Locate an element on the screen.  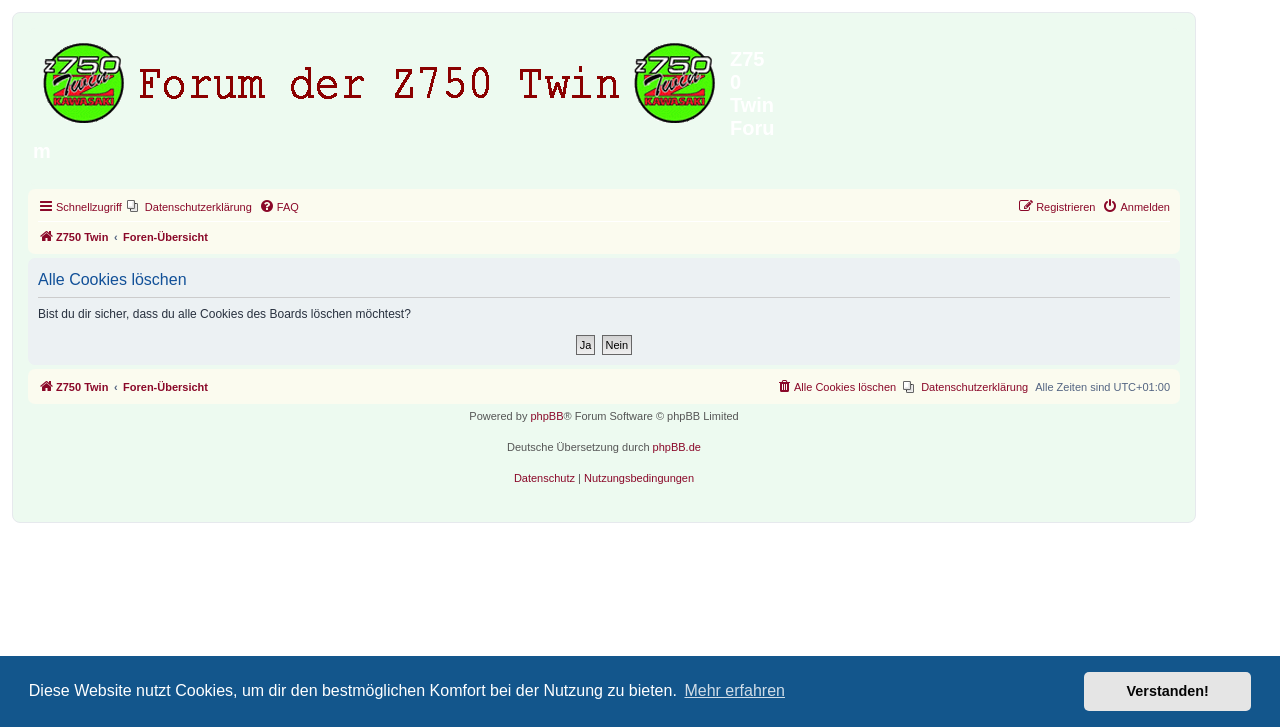
Verstanden! [button] is located at coordinates (1168, 691).